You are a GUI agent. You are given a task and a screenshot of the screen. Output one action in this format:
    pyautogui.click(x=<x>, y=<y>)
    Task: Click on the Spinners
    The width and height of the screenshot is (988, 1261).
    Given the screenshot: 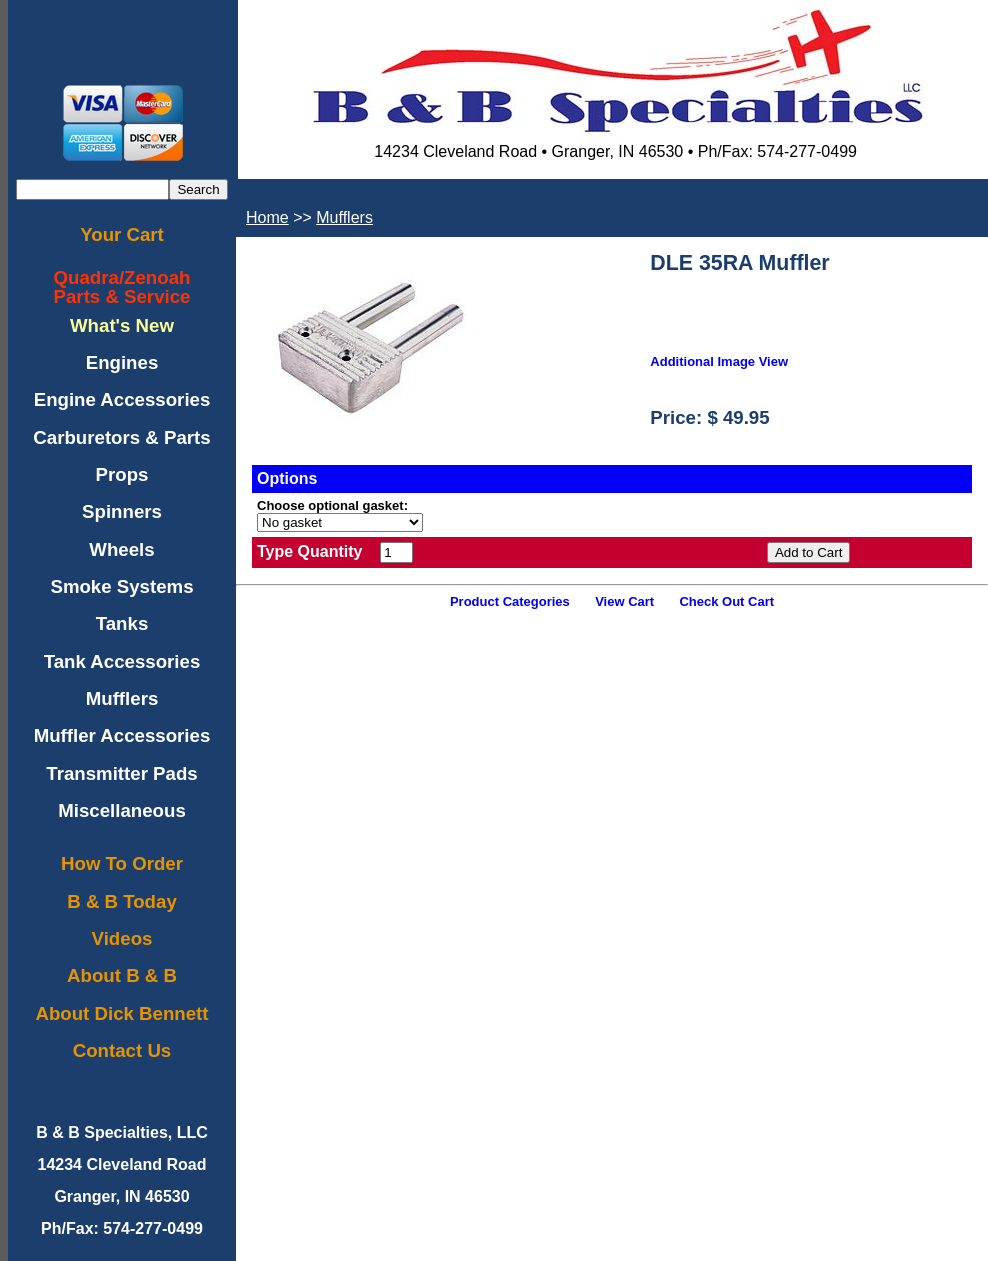 What is the action you would take?
    pyautogui.click(x=122, y=511)
    